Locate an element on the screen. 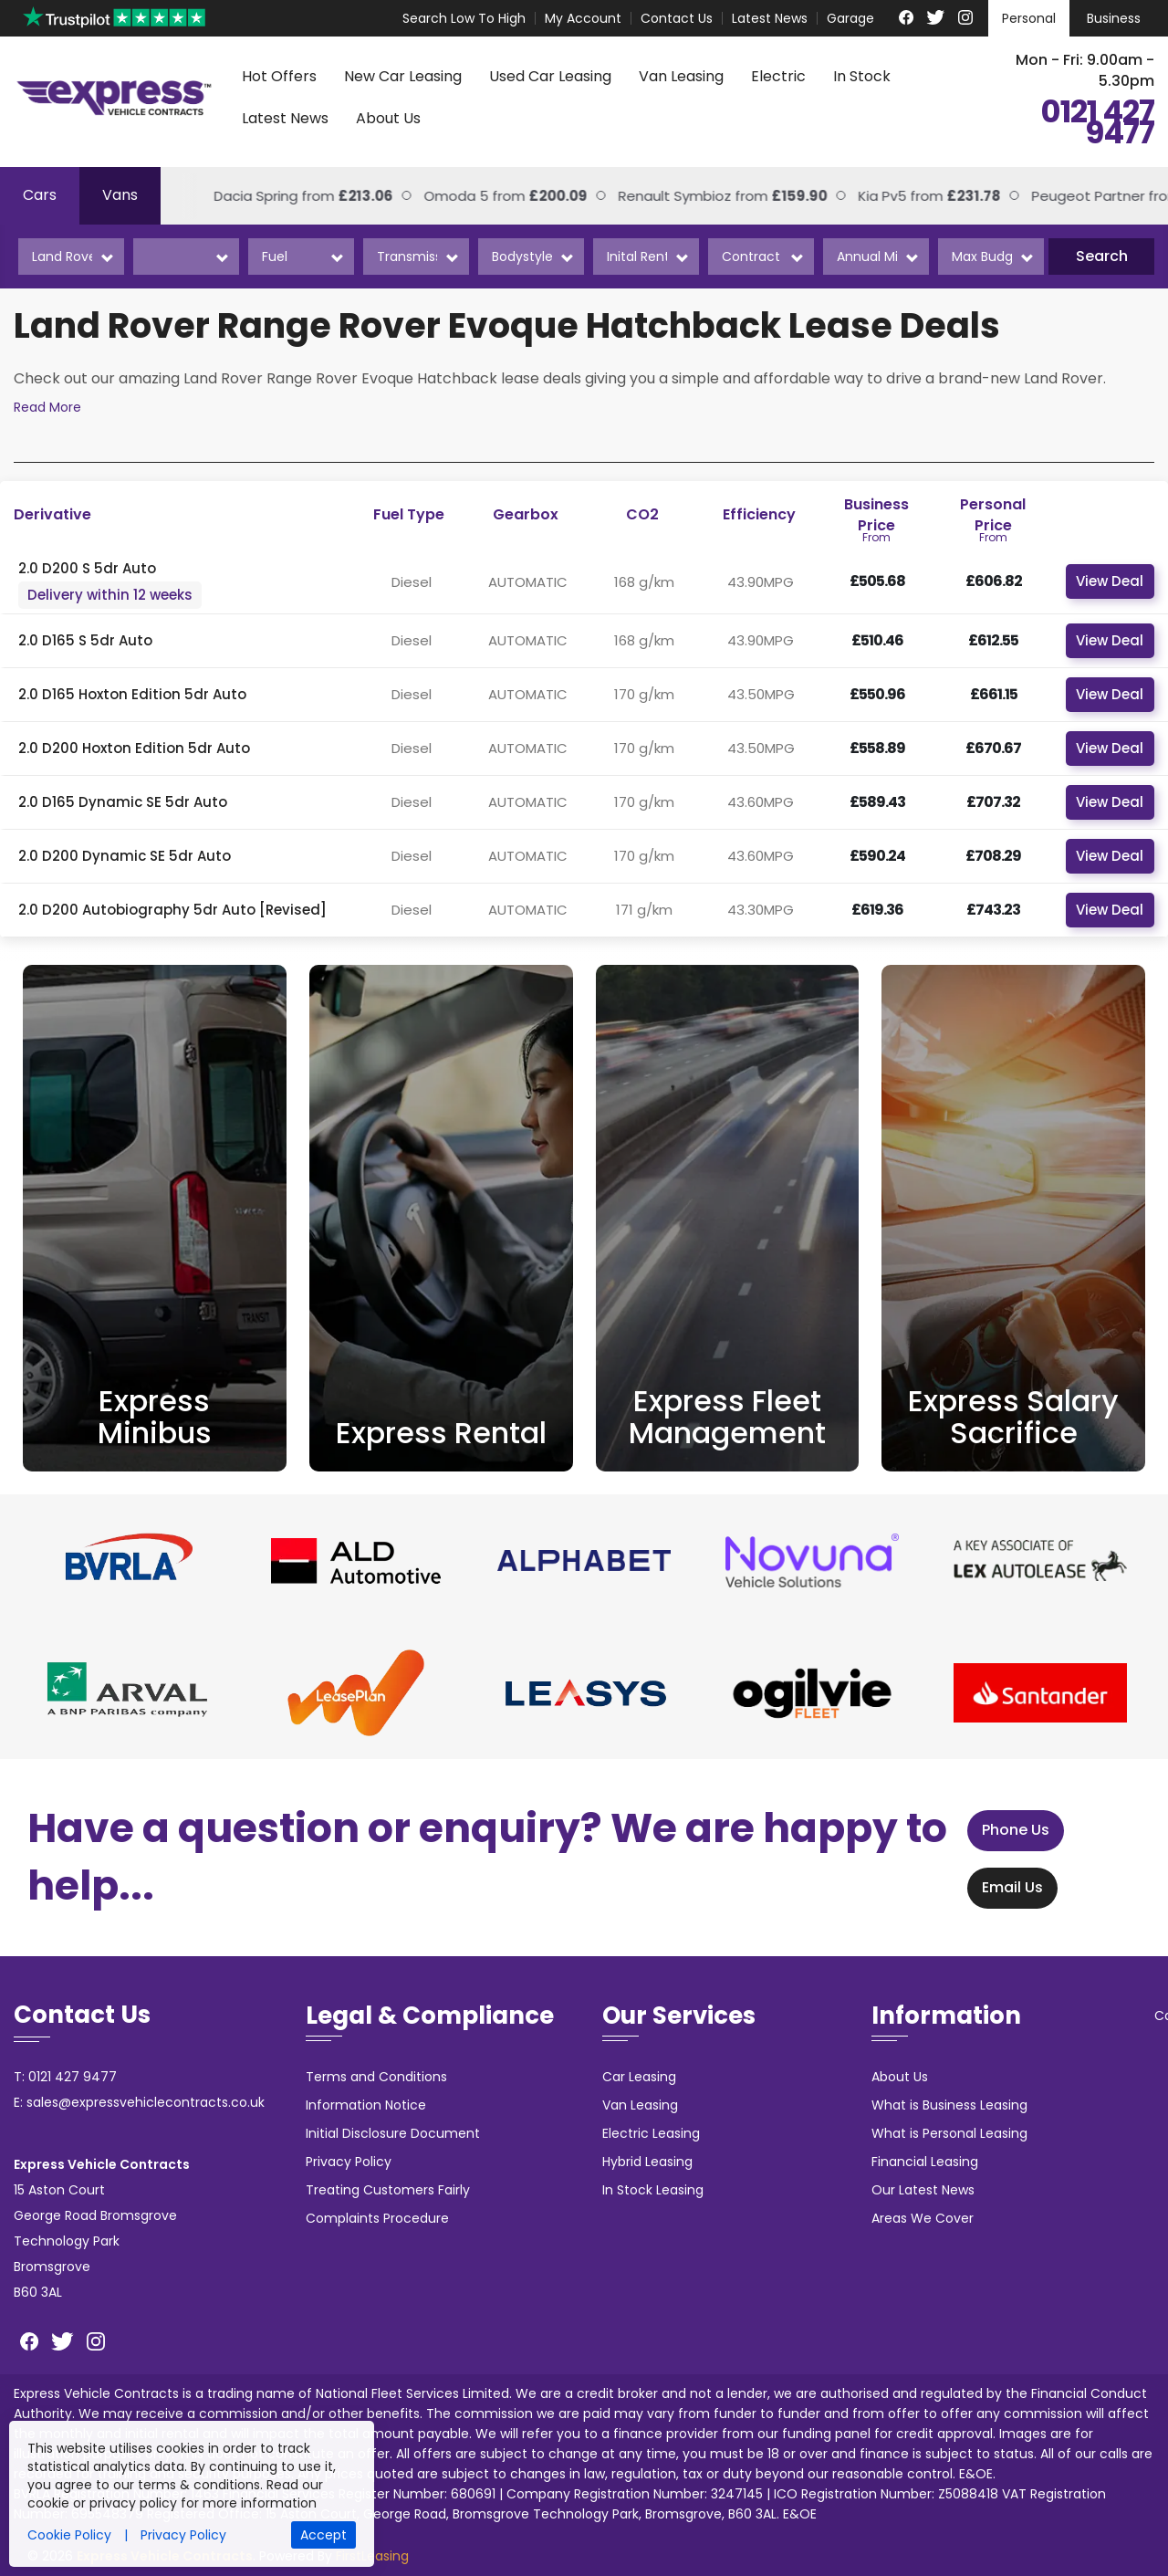 The height and width of the screenshot is (2576, 1168). About Us is located at coordinates (388, 118).